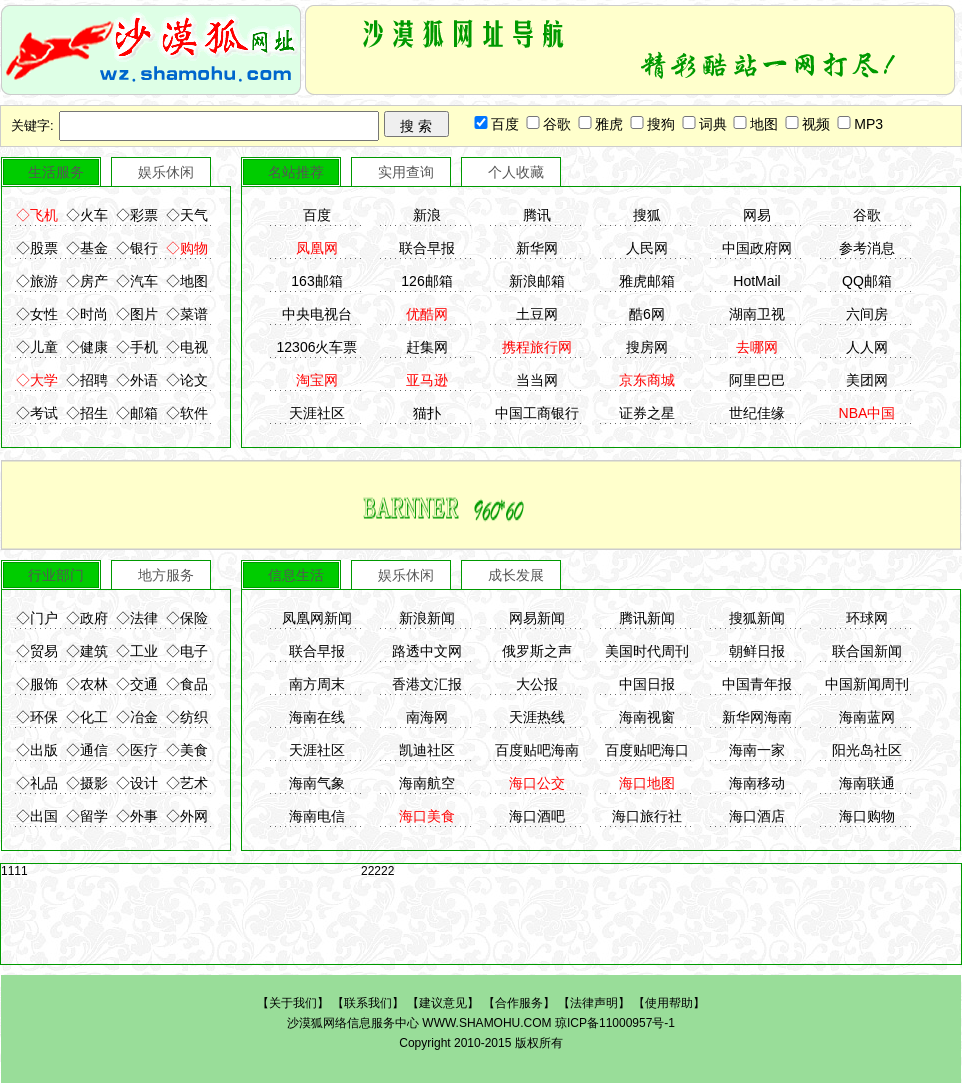  I want to click on ◇考试, so click(37, 413).